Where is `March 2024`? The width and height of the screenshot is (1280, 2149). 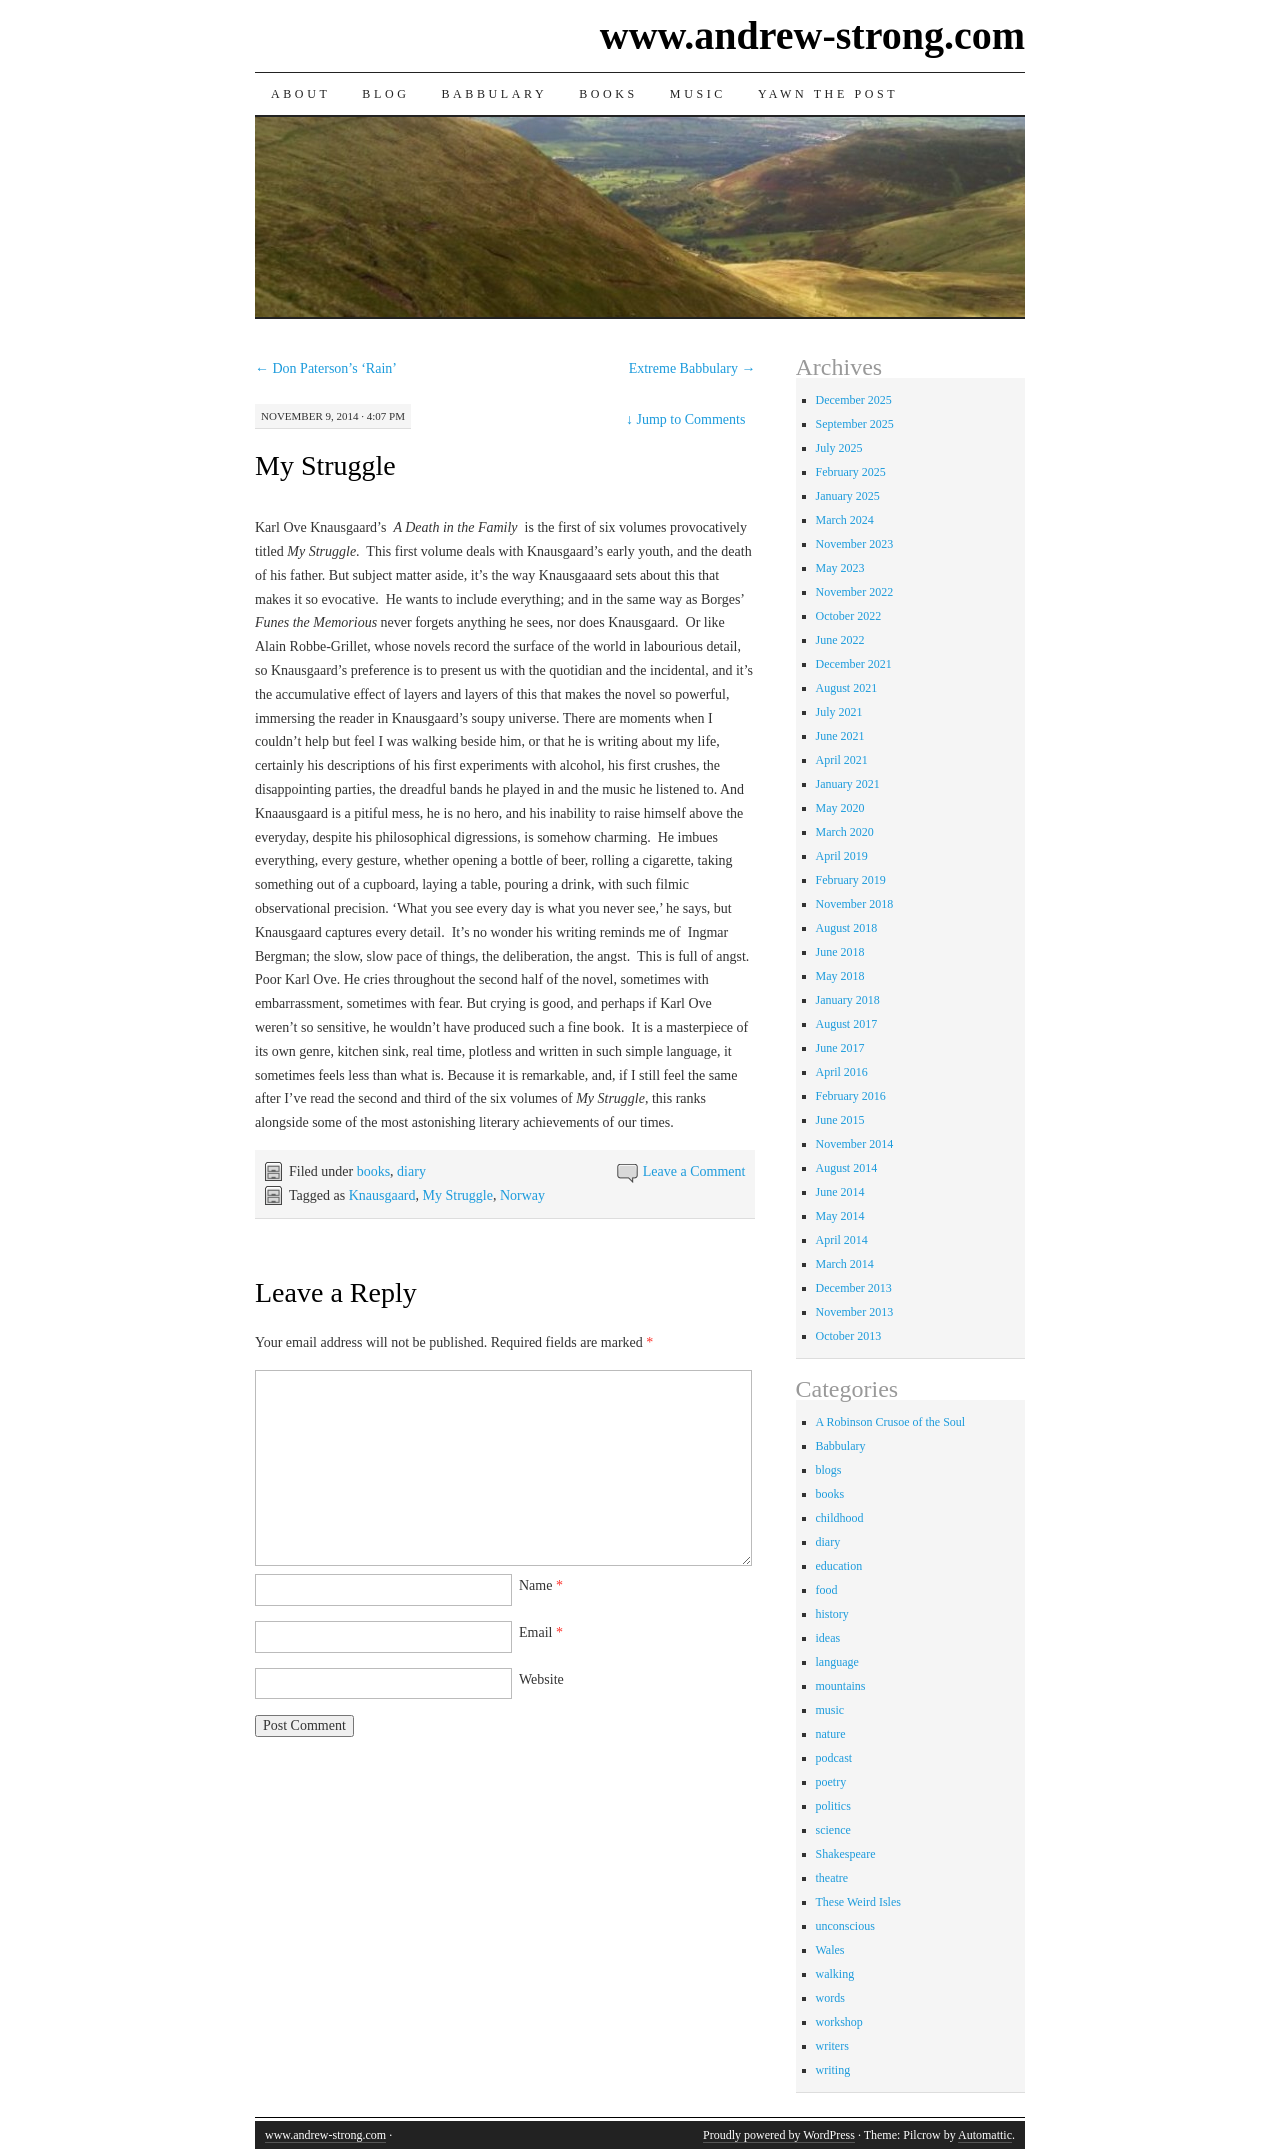
March 2024 is located at coordinates (845, 520).